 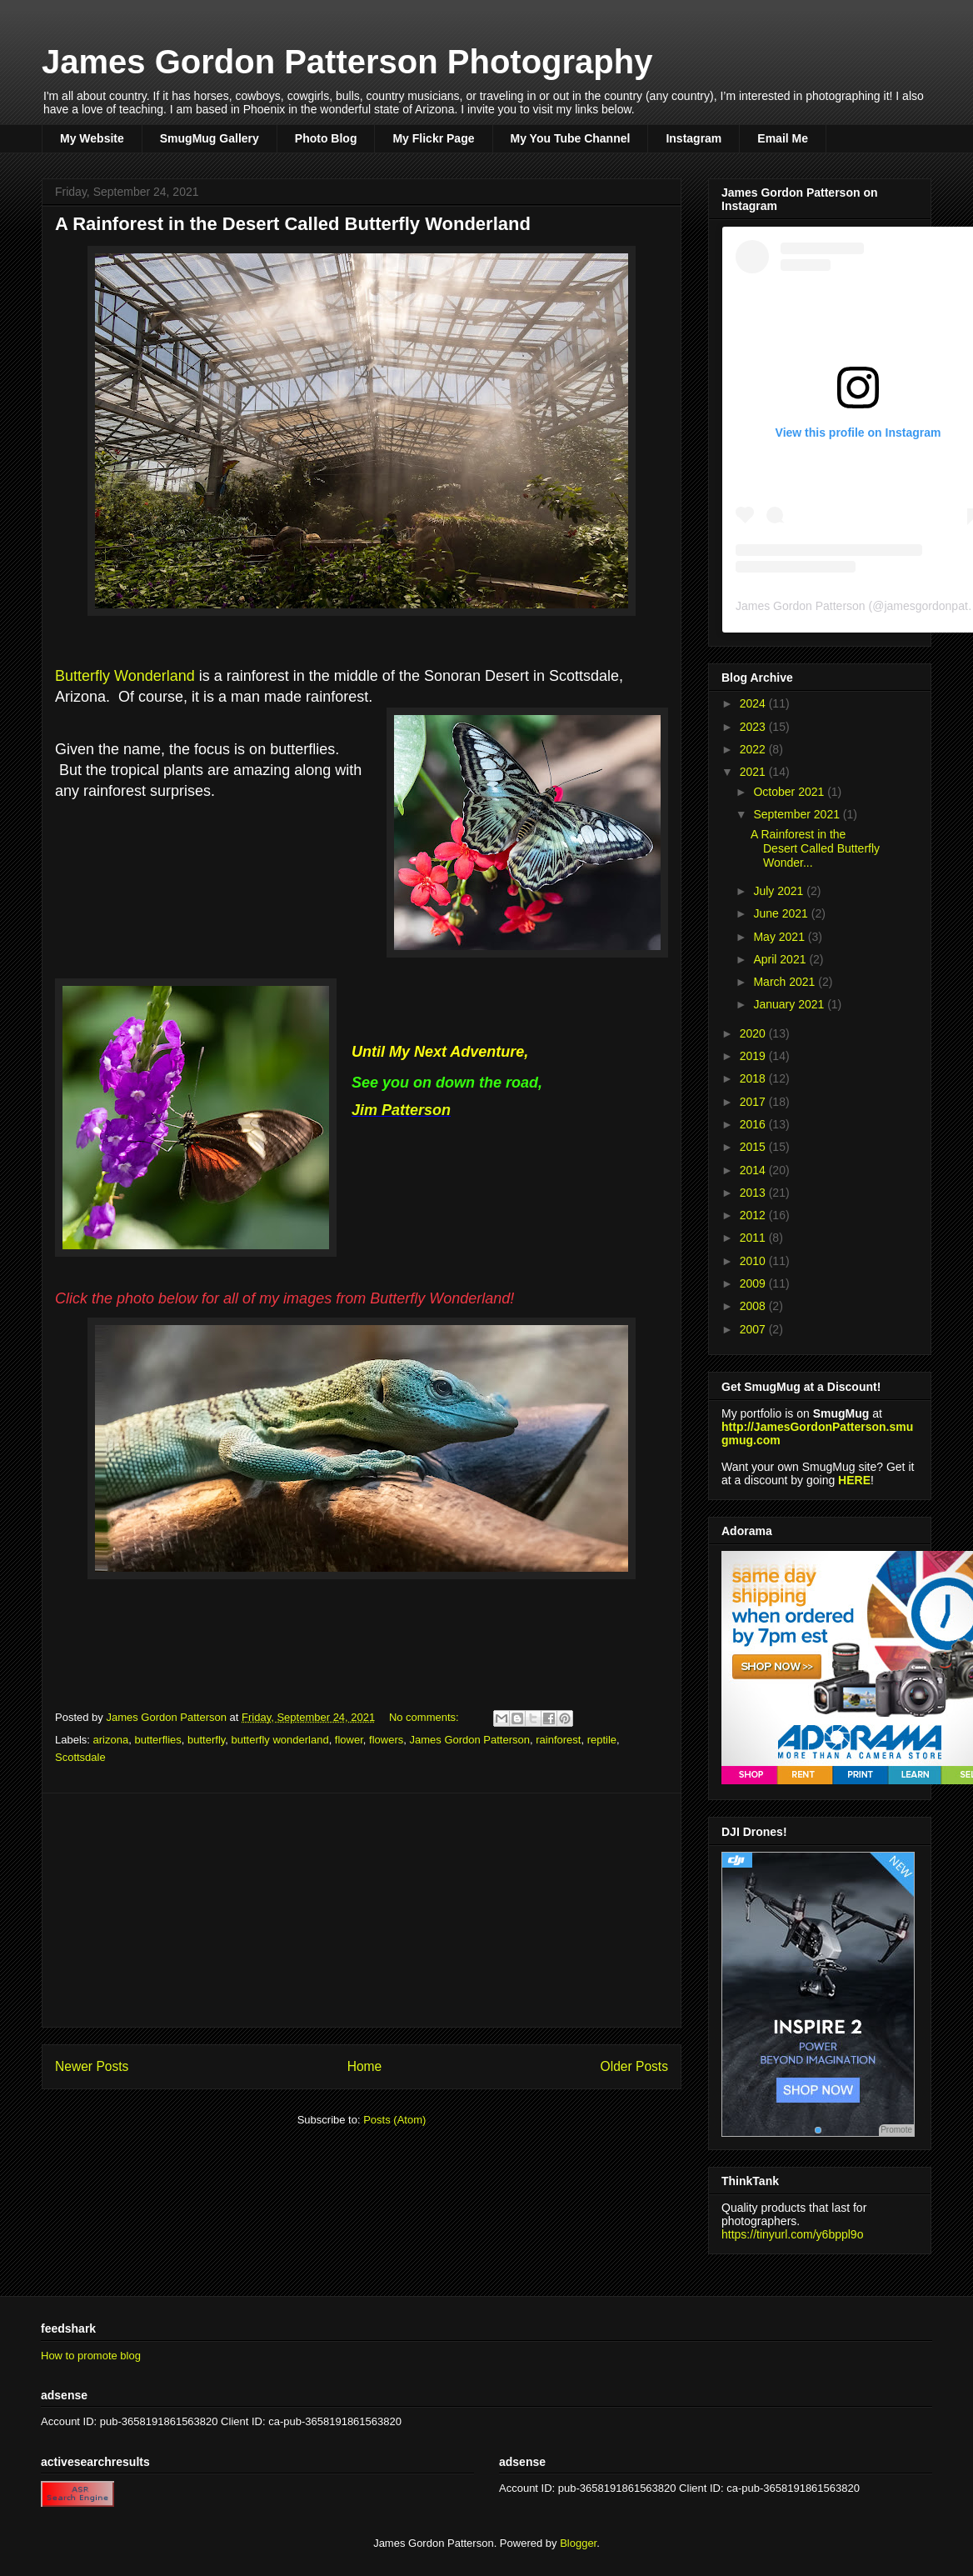 What do you see at coordinates (558, 1739) in the screenshot?
I see `rainforest` at bounding box center [558, 1739].